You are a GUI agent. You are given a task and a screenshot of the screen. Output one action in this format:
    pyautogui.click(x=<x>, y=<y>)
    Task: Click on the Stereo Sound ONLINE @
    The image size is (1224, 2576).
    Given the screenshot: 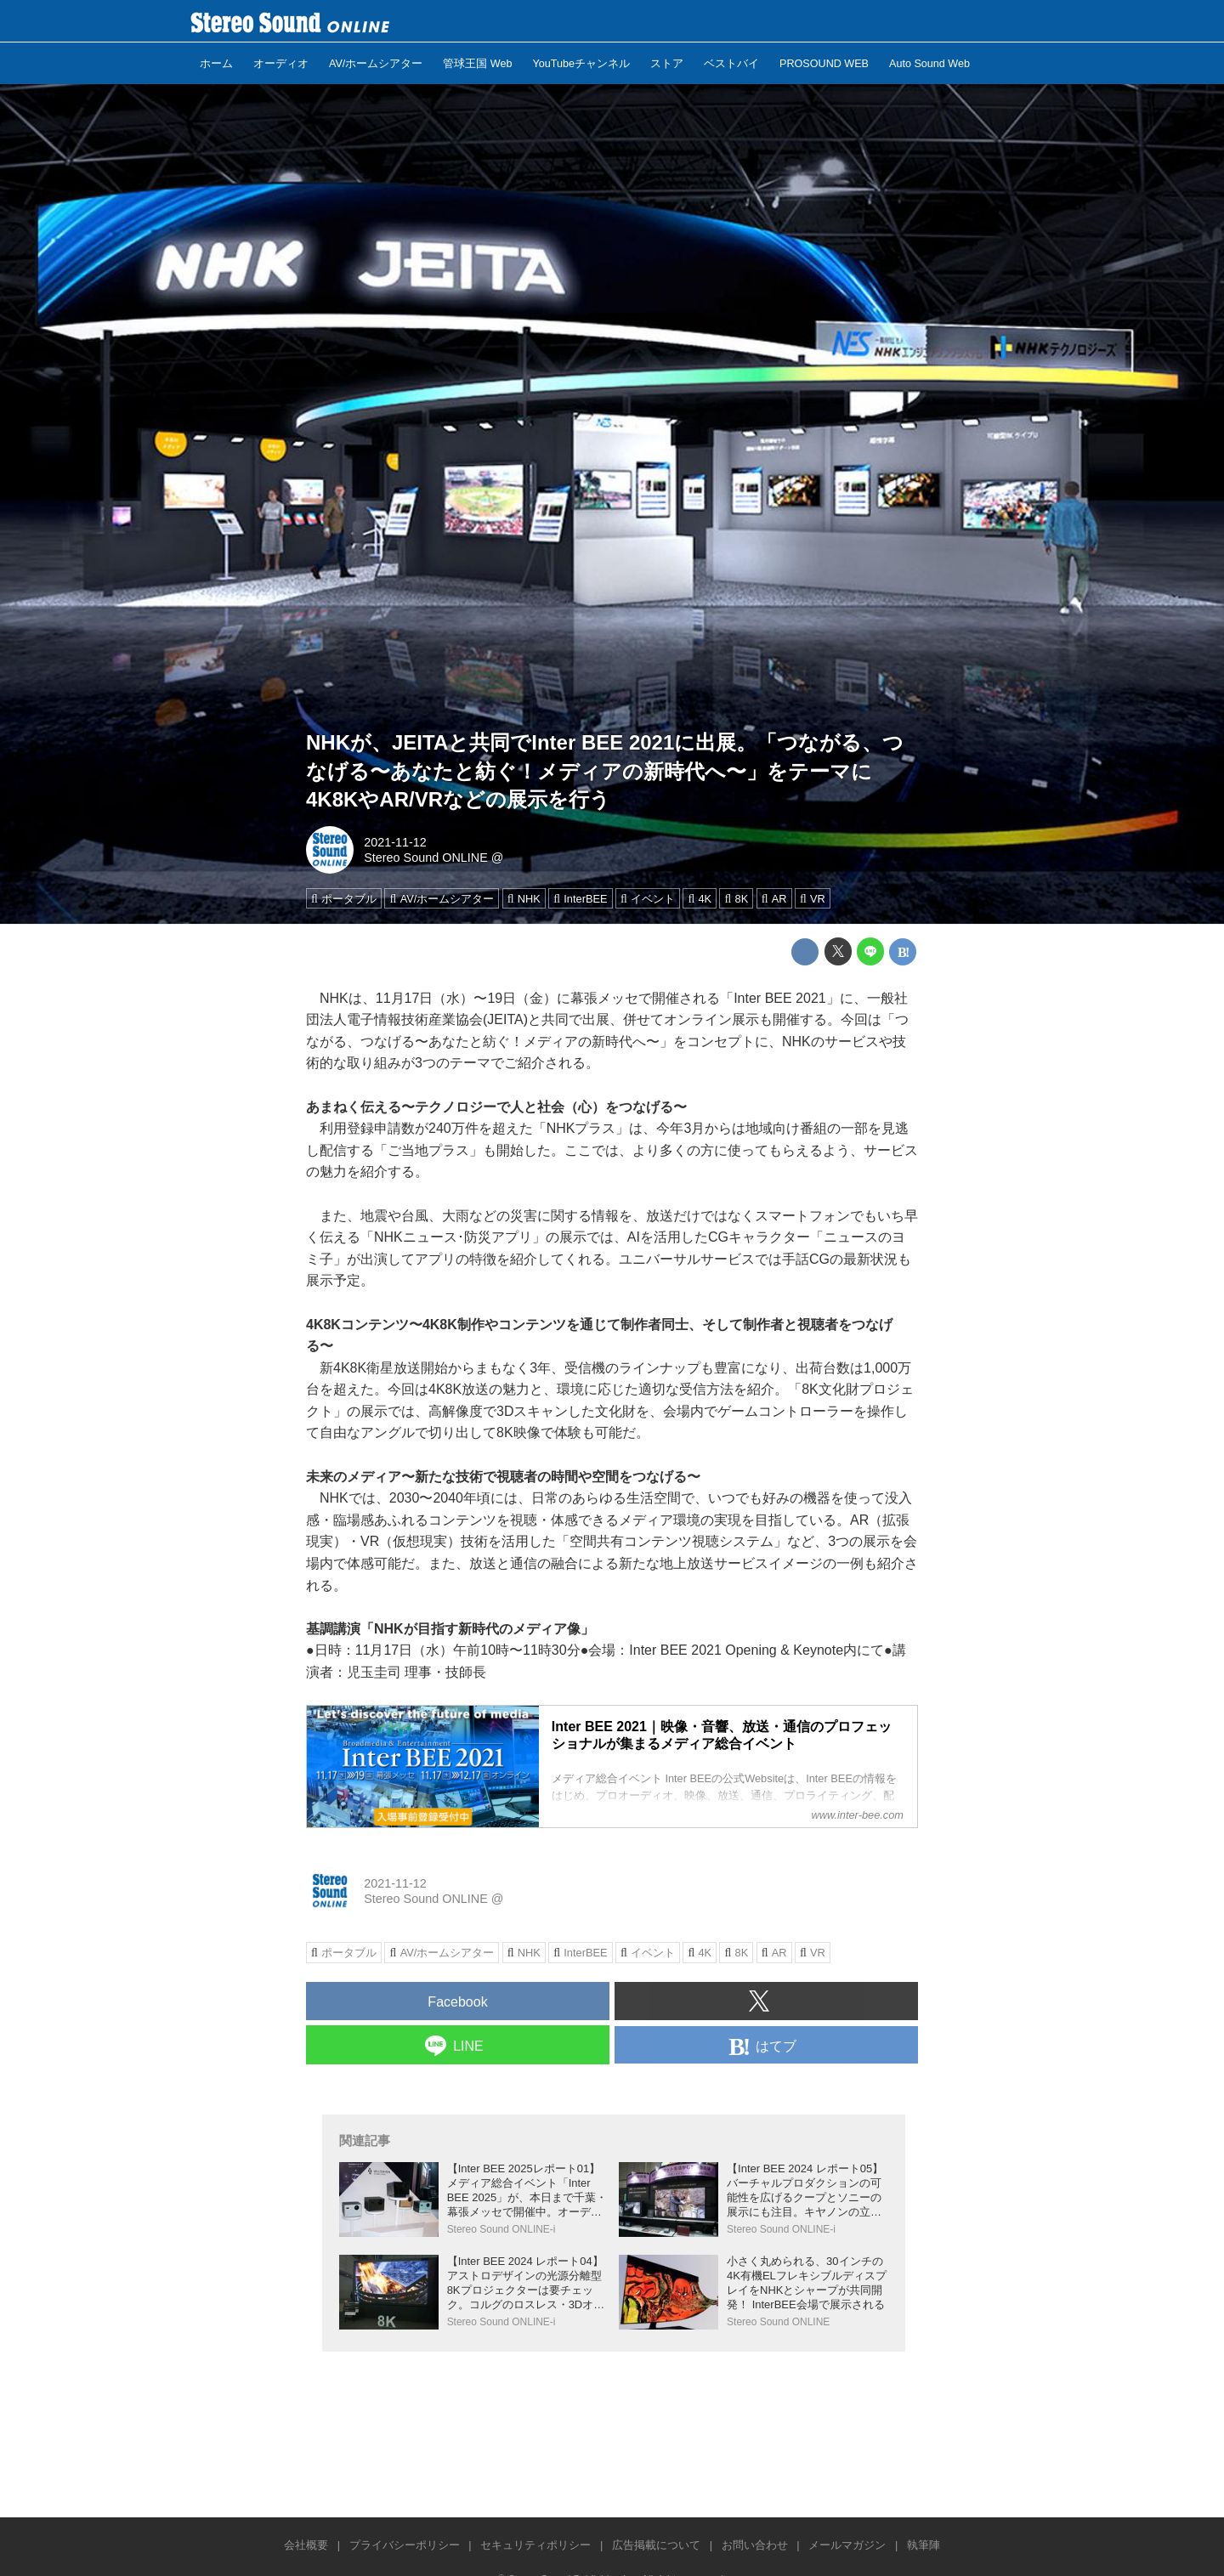 What is the action you would take?
    pyautogui.click(x=433, y=857)
    